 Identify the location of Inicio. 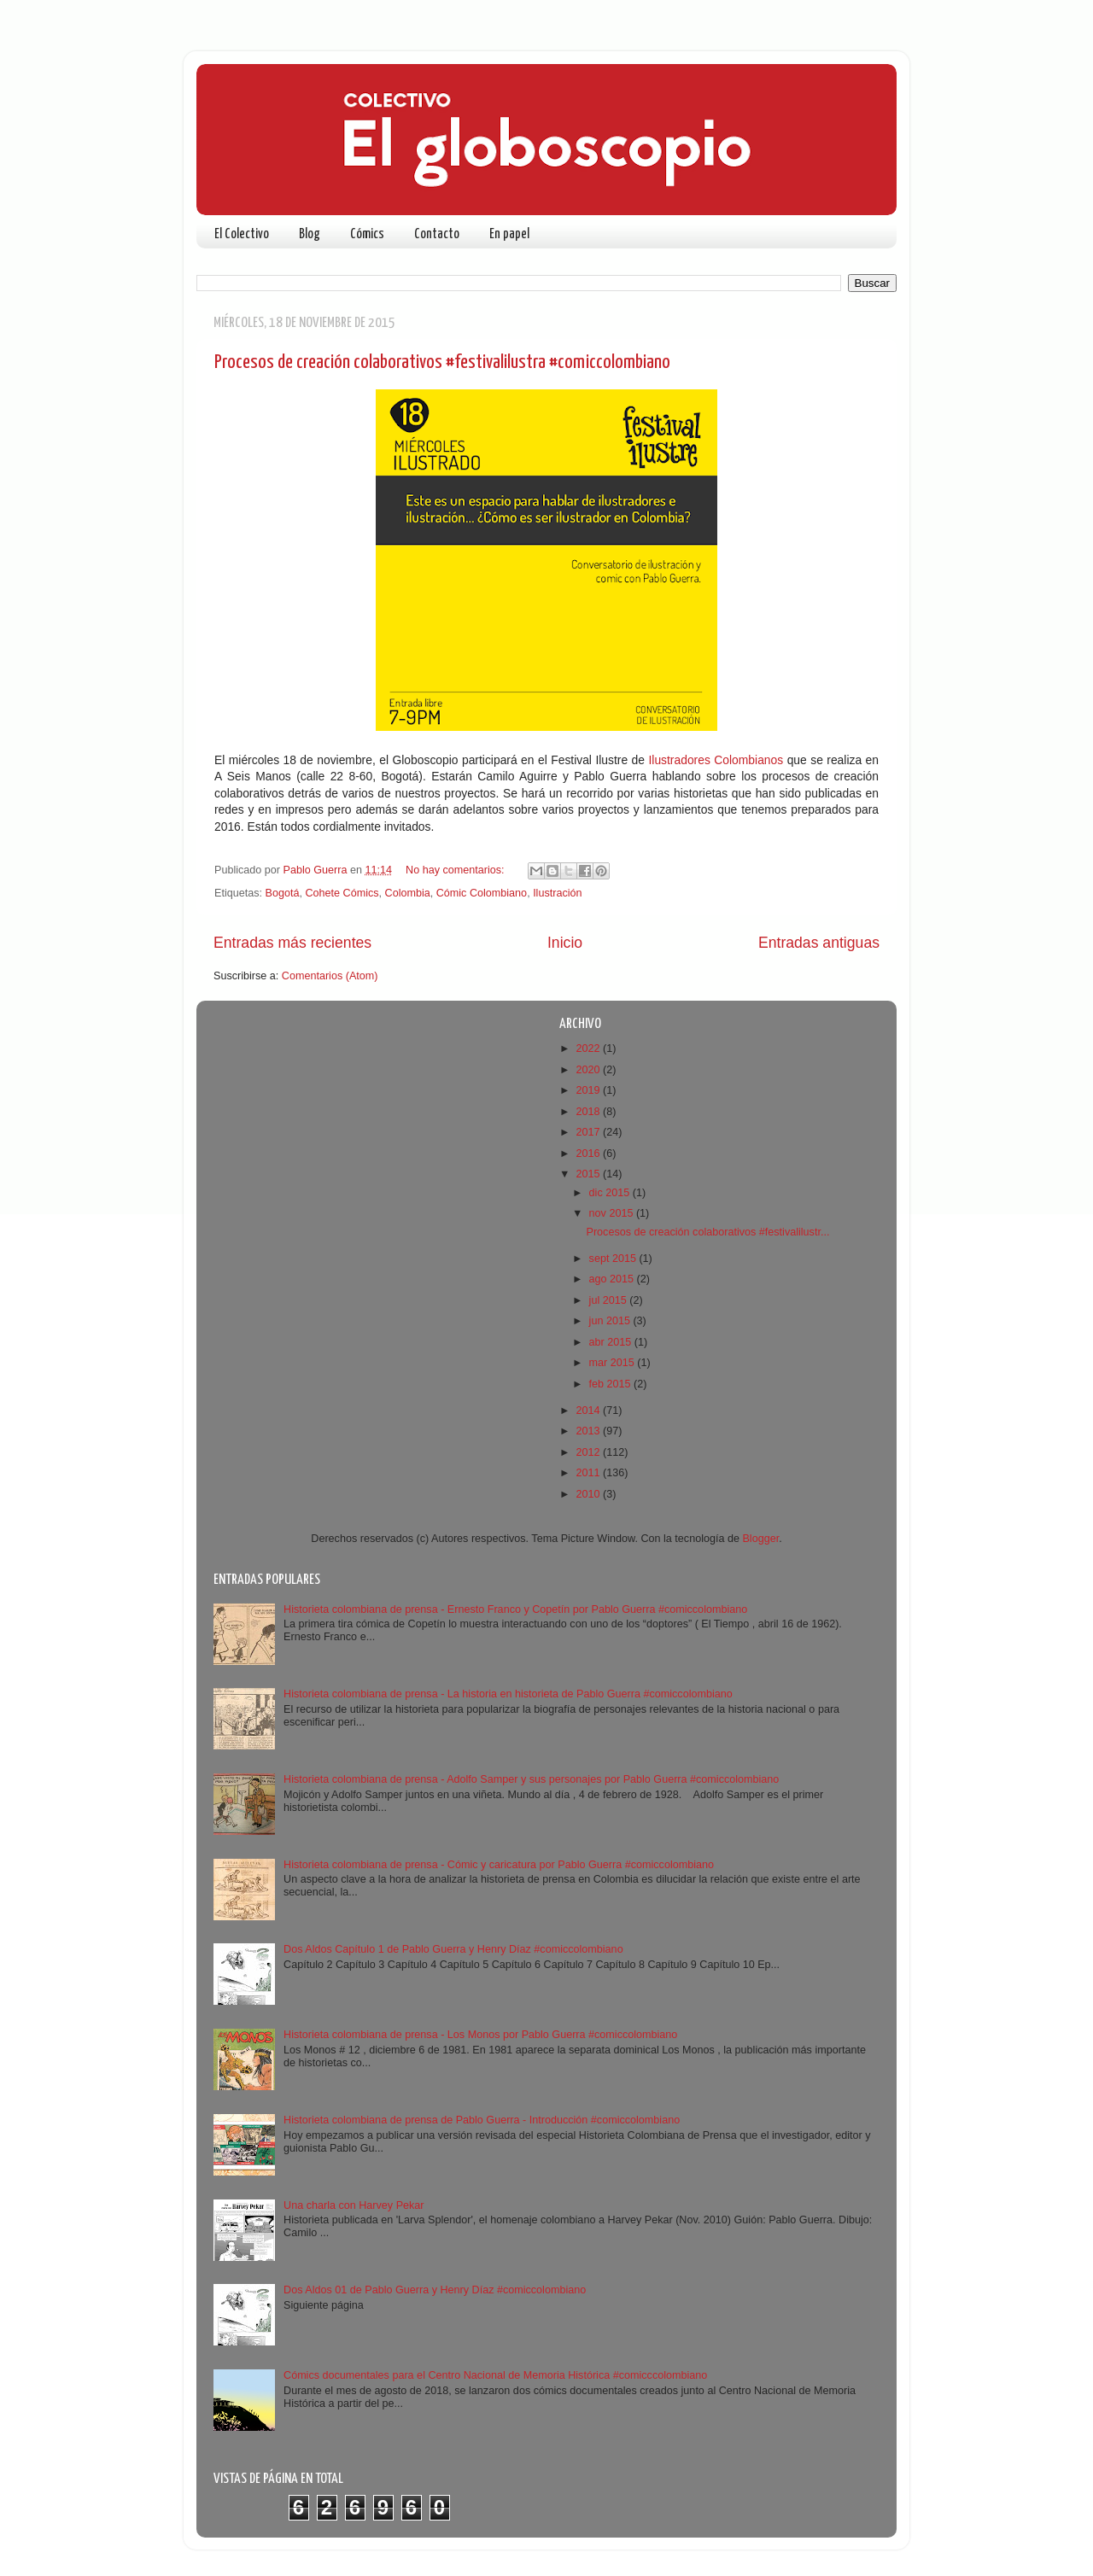
(564, 942).